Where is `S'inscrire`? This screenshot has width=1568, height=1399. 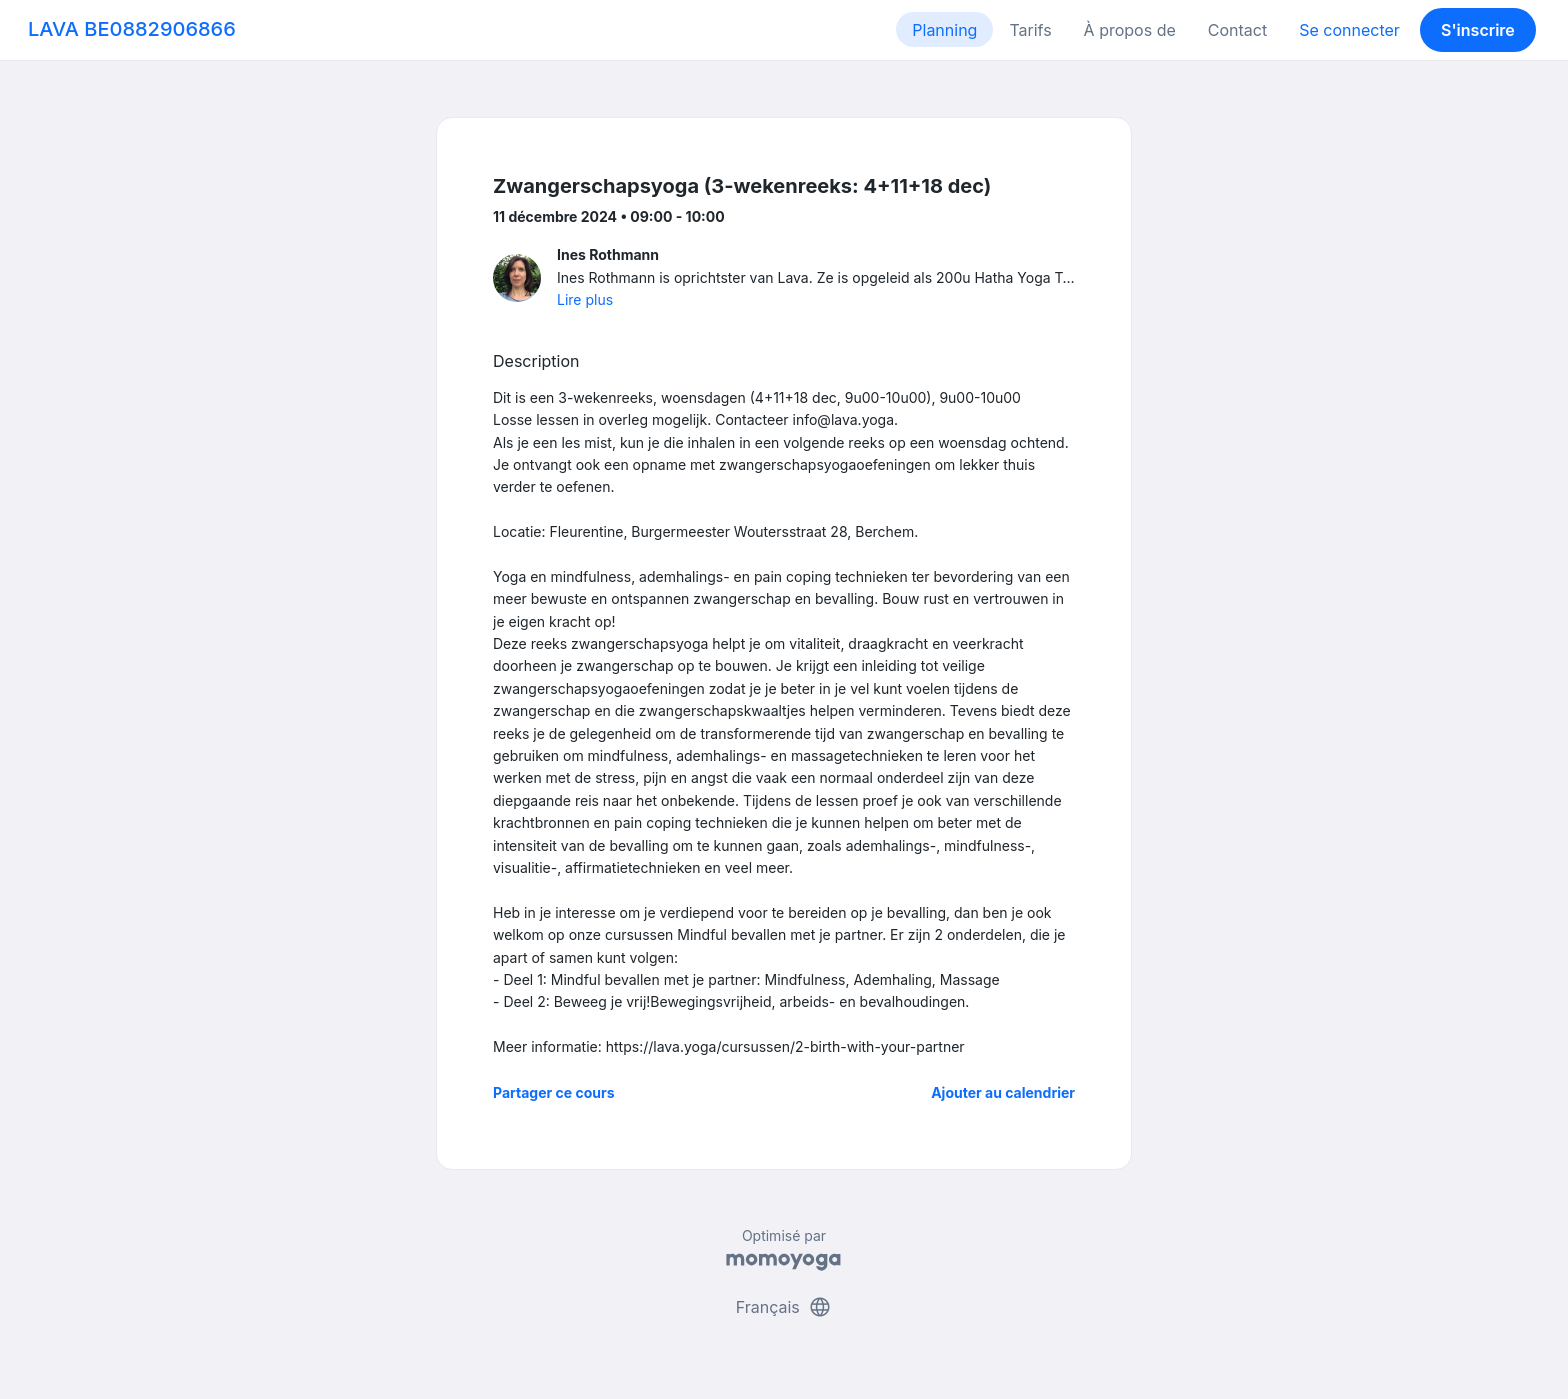 S'inscrire is located at coordinates (1478, 30).